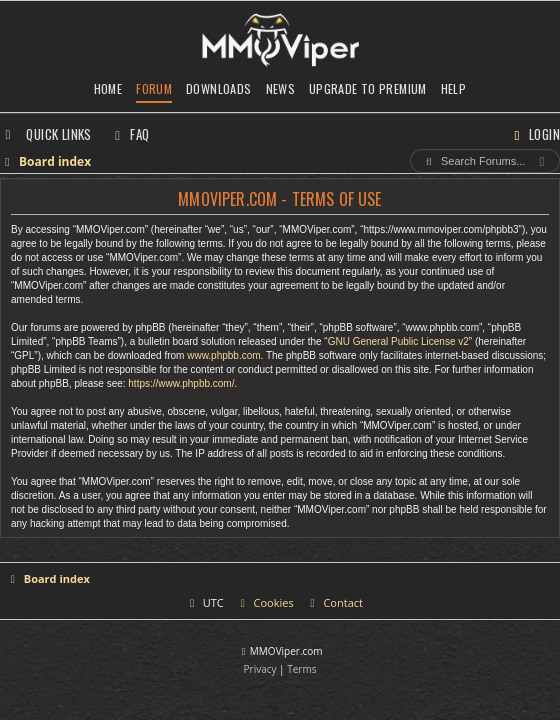  Describe the element at coordinates (181, 383) in the screenshot. I see `https://www.phpbb.com/` at that location.